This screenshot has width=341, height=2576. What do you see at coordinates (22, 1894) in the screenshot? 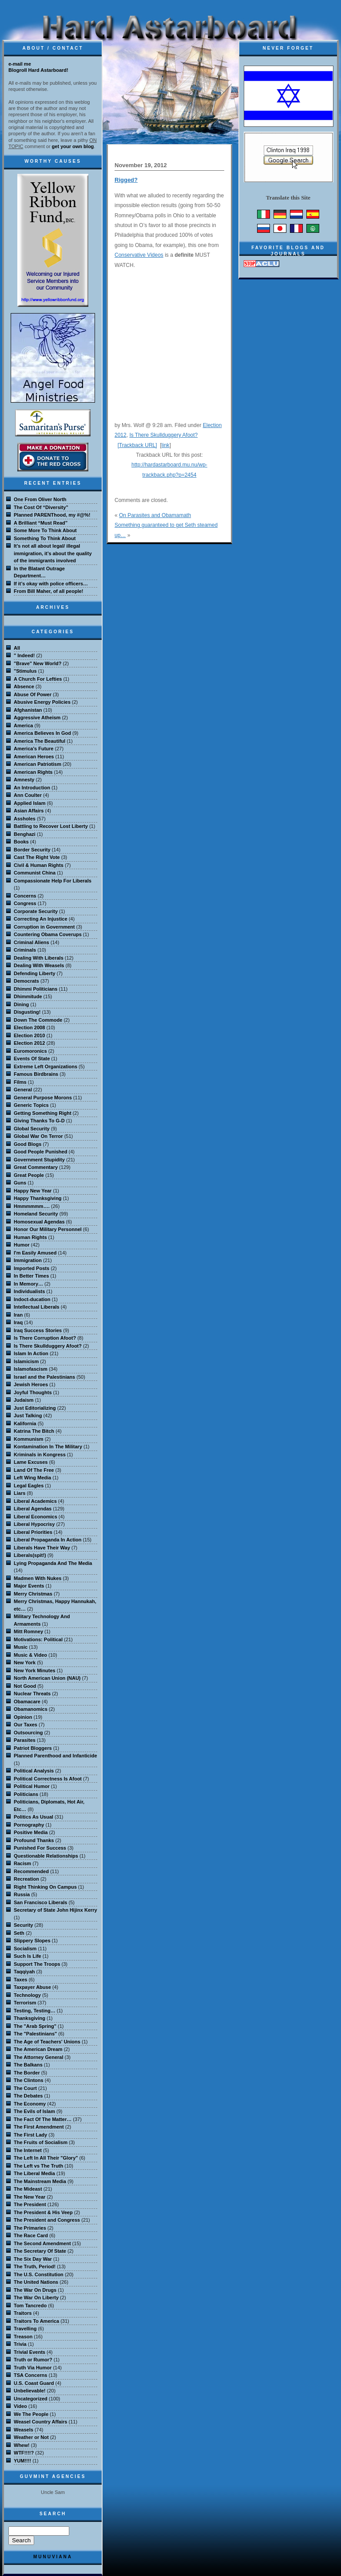
I see `Russia` at bounding box center [22, 1894].